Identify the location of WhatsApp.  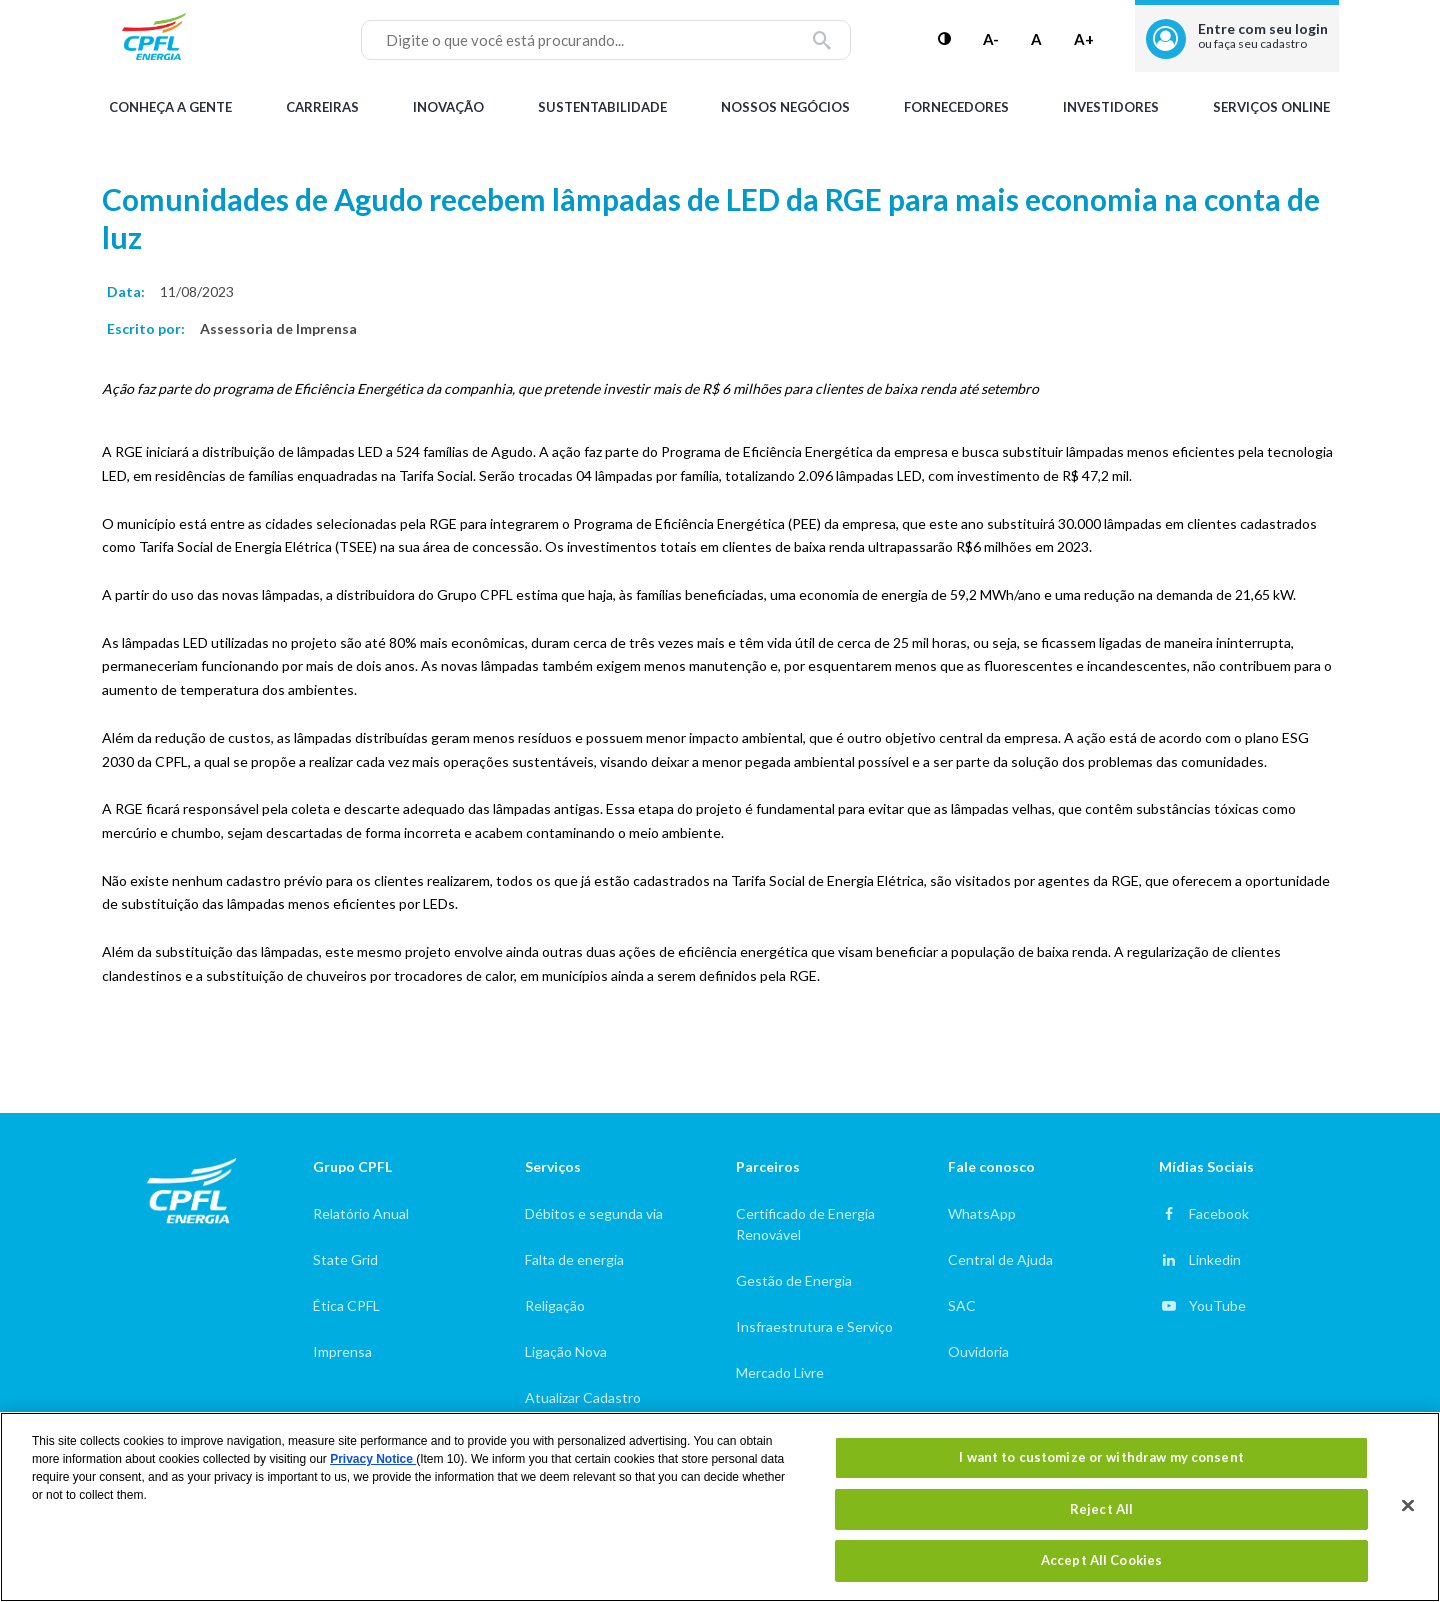
(982, 1213).